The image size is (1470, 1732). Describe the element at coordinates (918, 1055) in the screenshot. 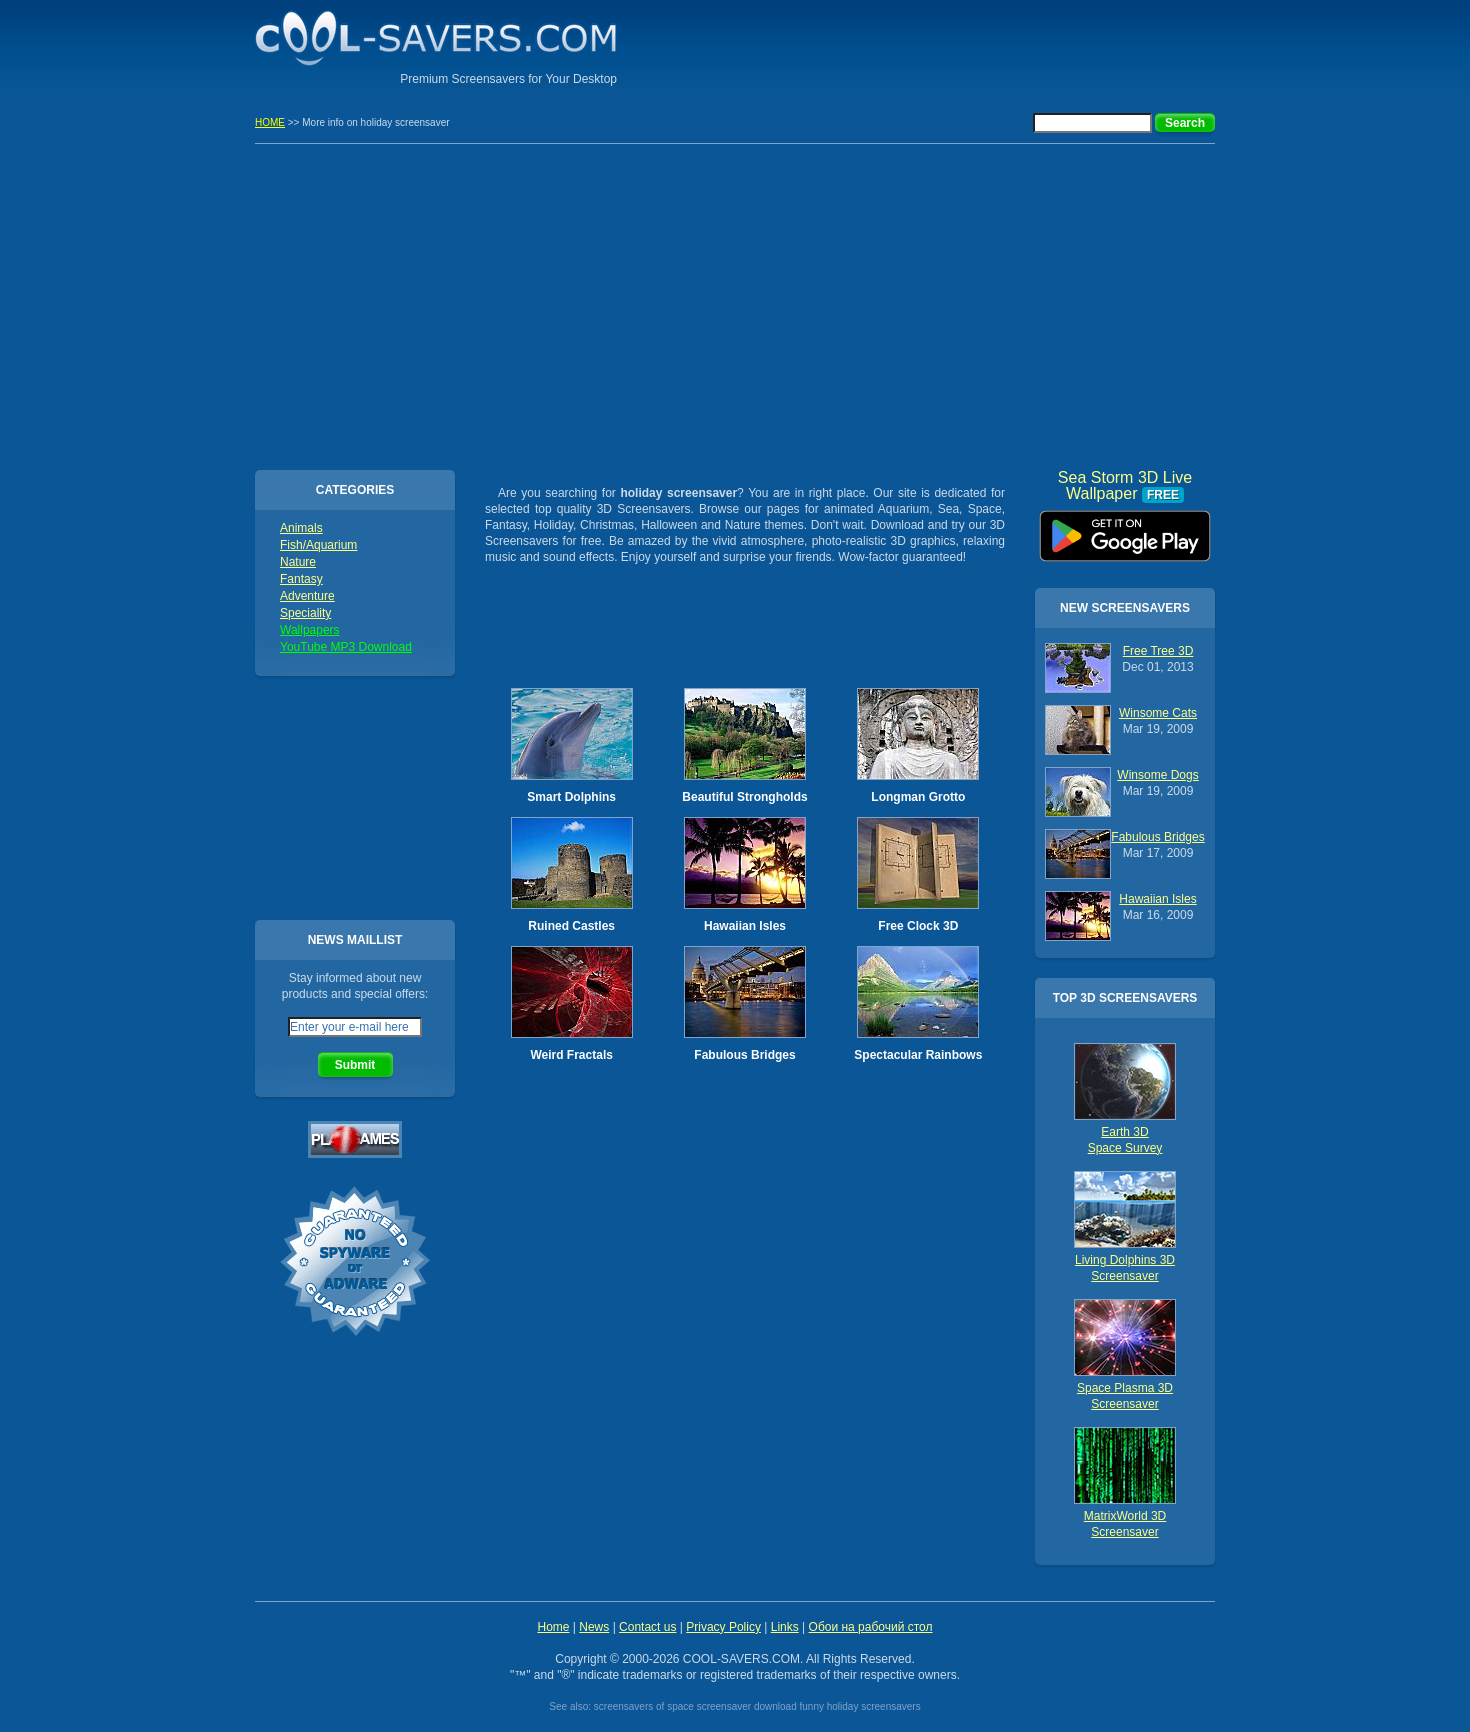

I see `Spectacular Rainbows` at that location.